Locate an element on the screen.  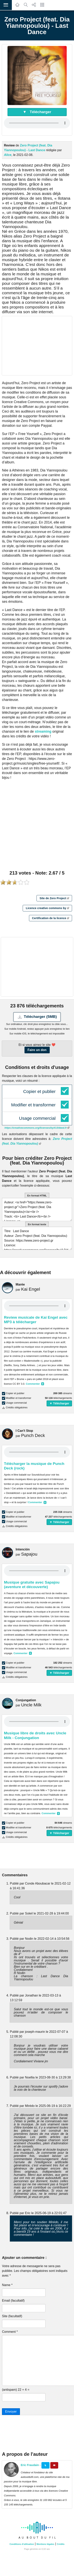
Faire un don is located at coordinates (37, 1050).